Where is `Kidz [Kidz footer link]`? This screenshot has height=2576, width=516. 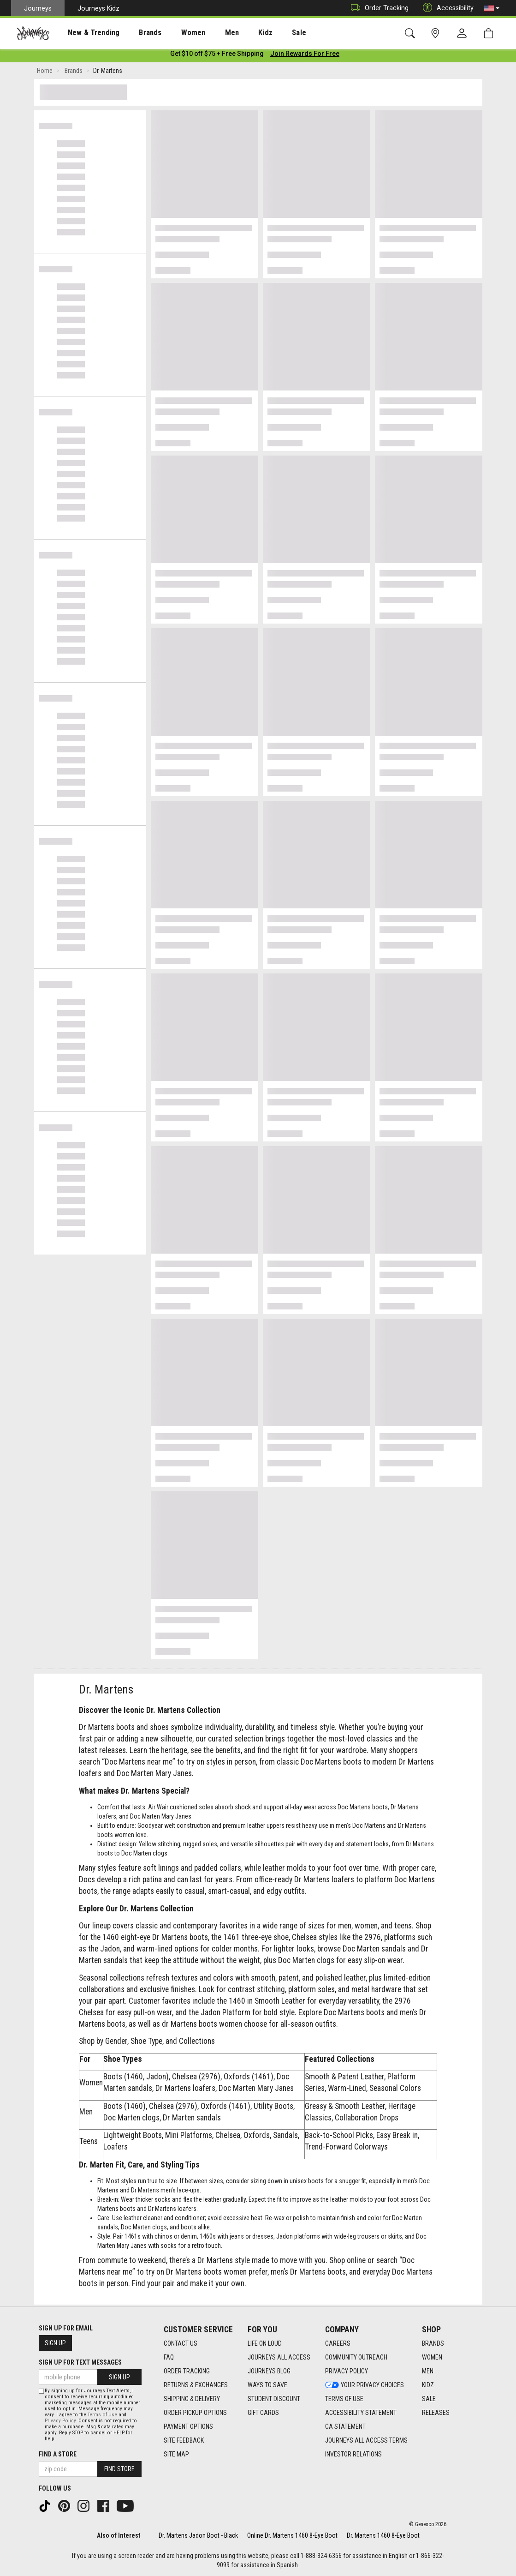 Kidz [Kidz footer link] is located at coordinates (428, 2385).